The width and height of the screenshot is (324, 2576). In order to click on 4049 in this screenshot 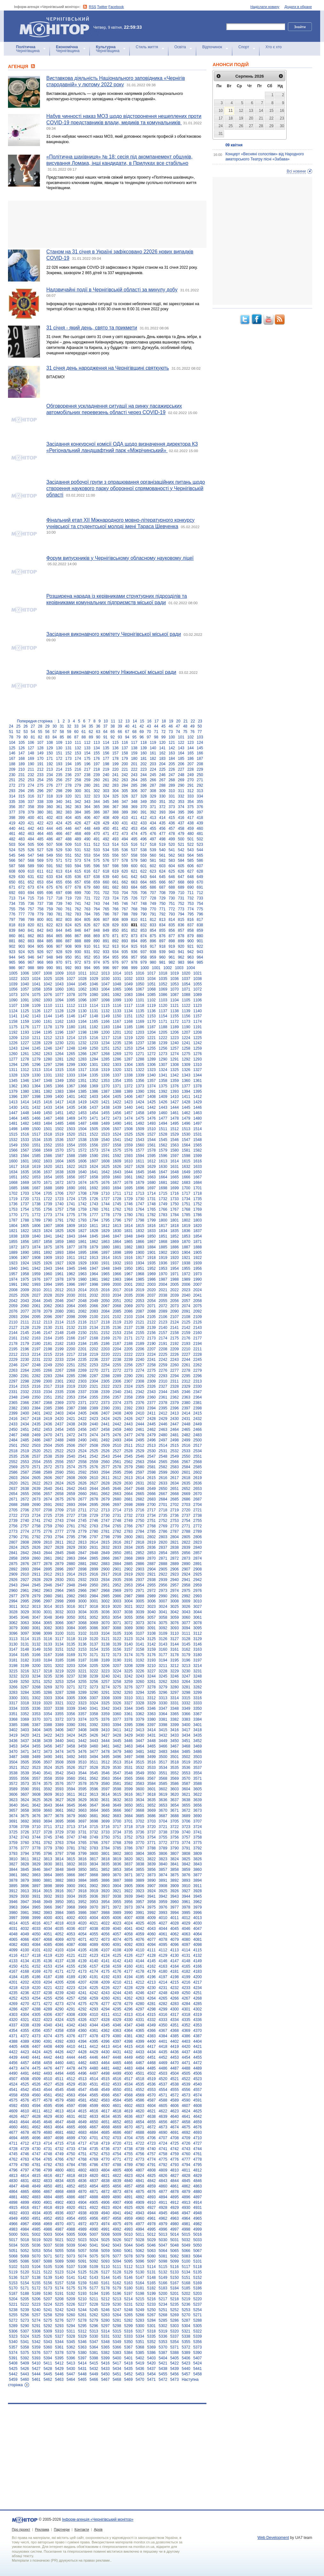, I will do `click(24, 1934)`.